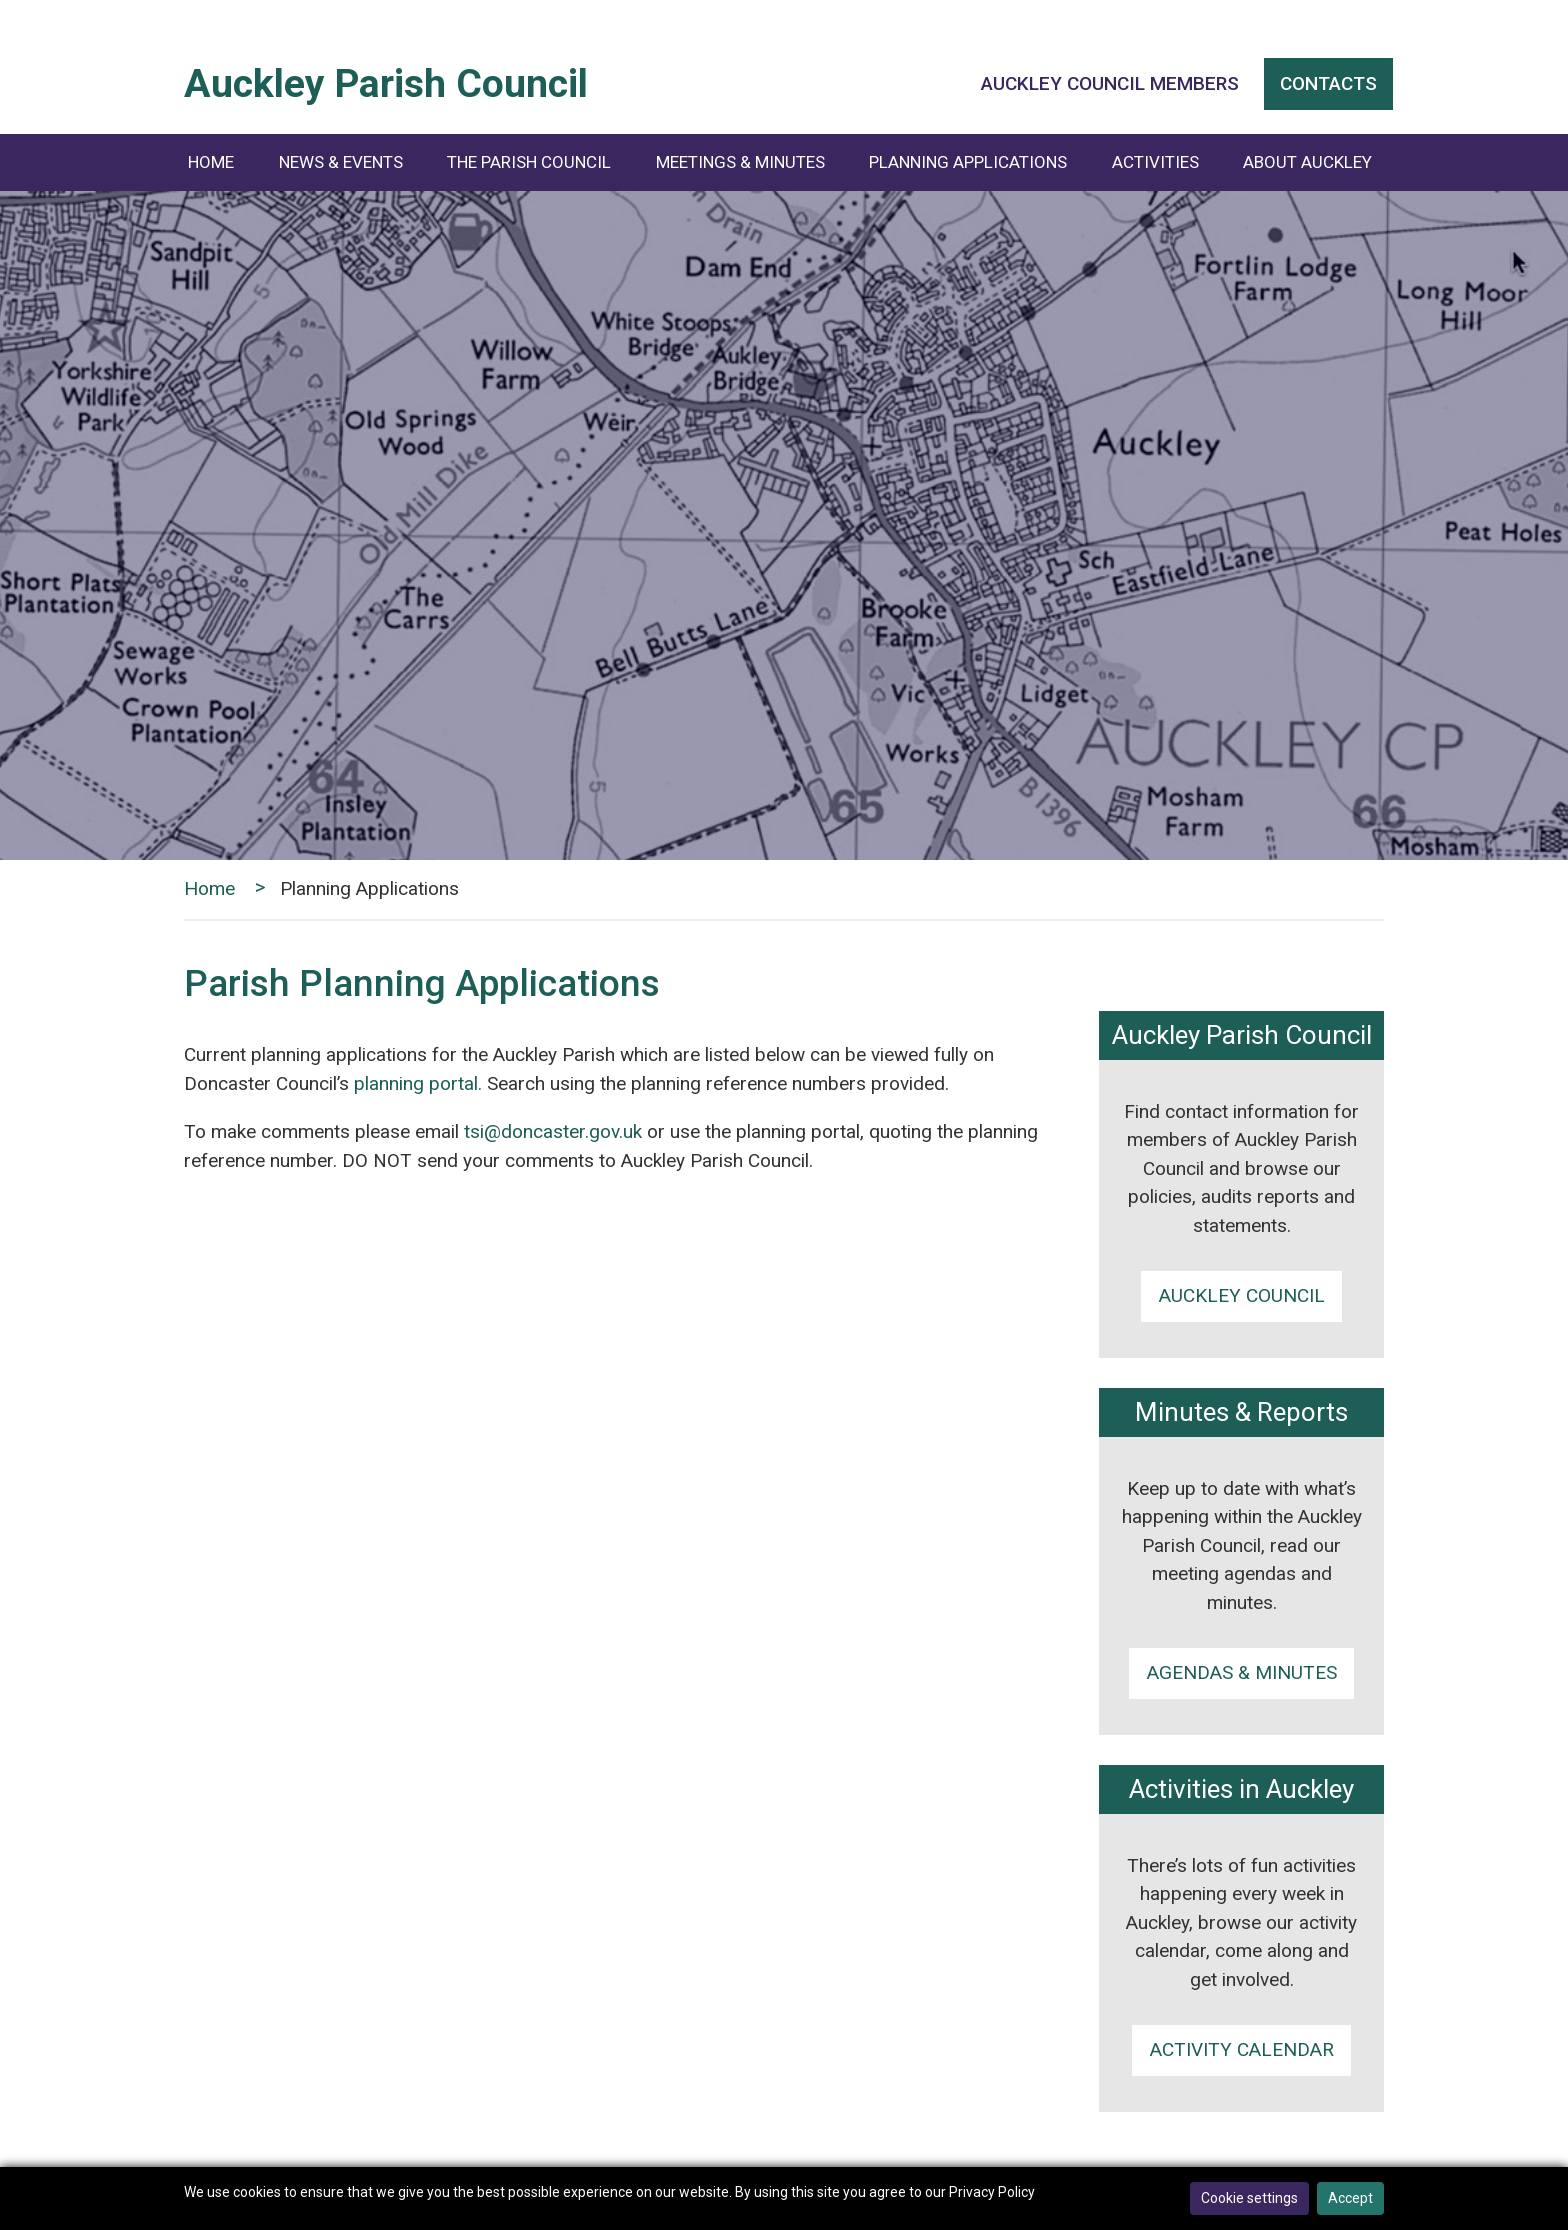  What do you see at coordinates (992, 2192) in the screenshot?
I see `Privacy Policy` at bounding box center [992, 2192].